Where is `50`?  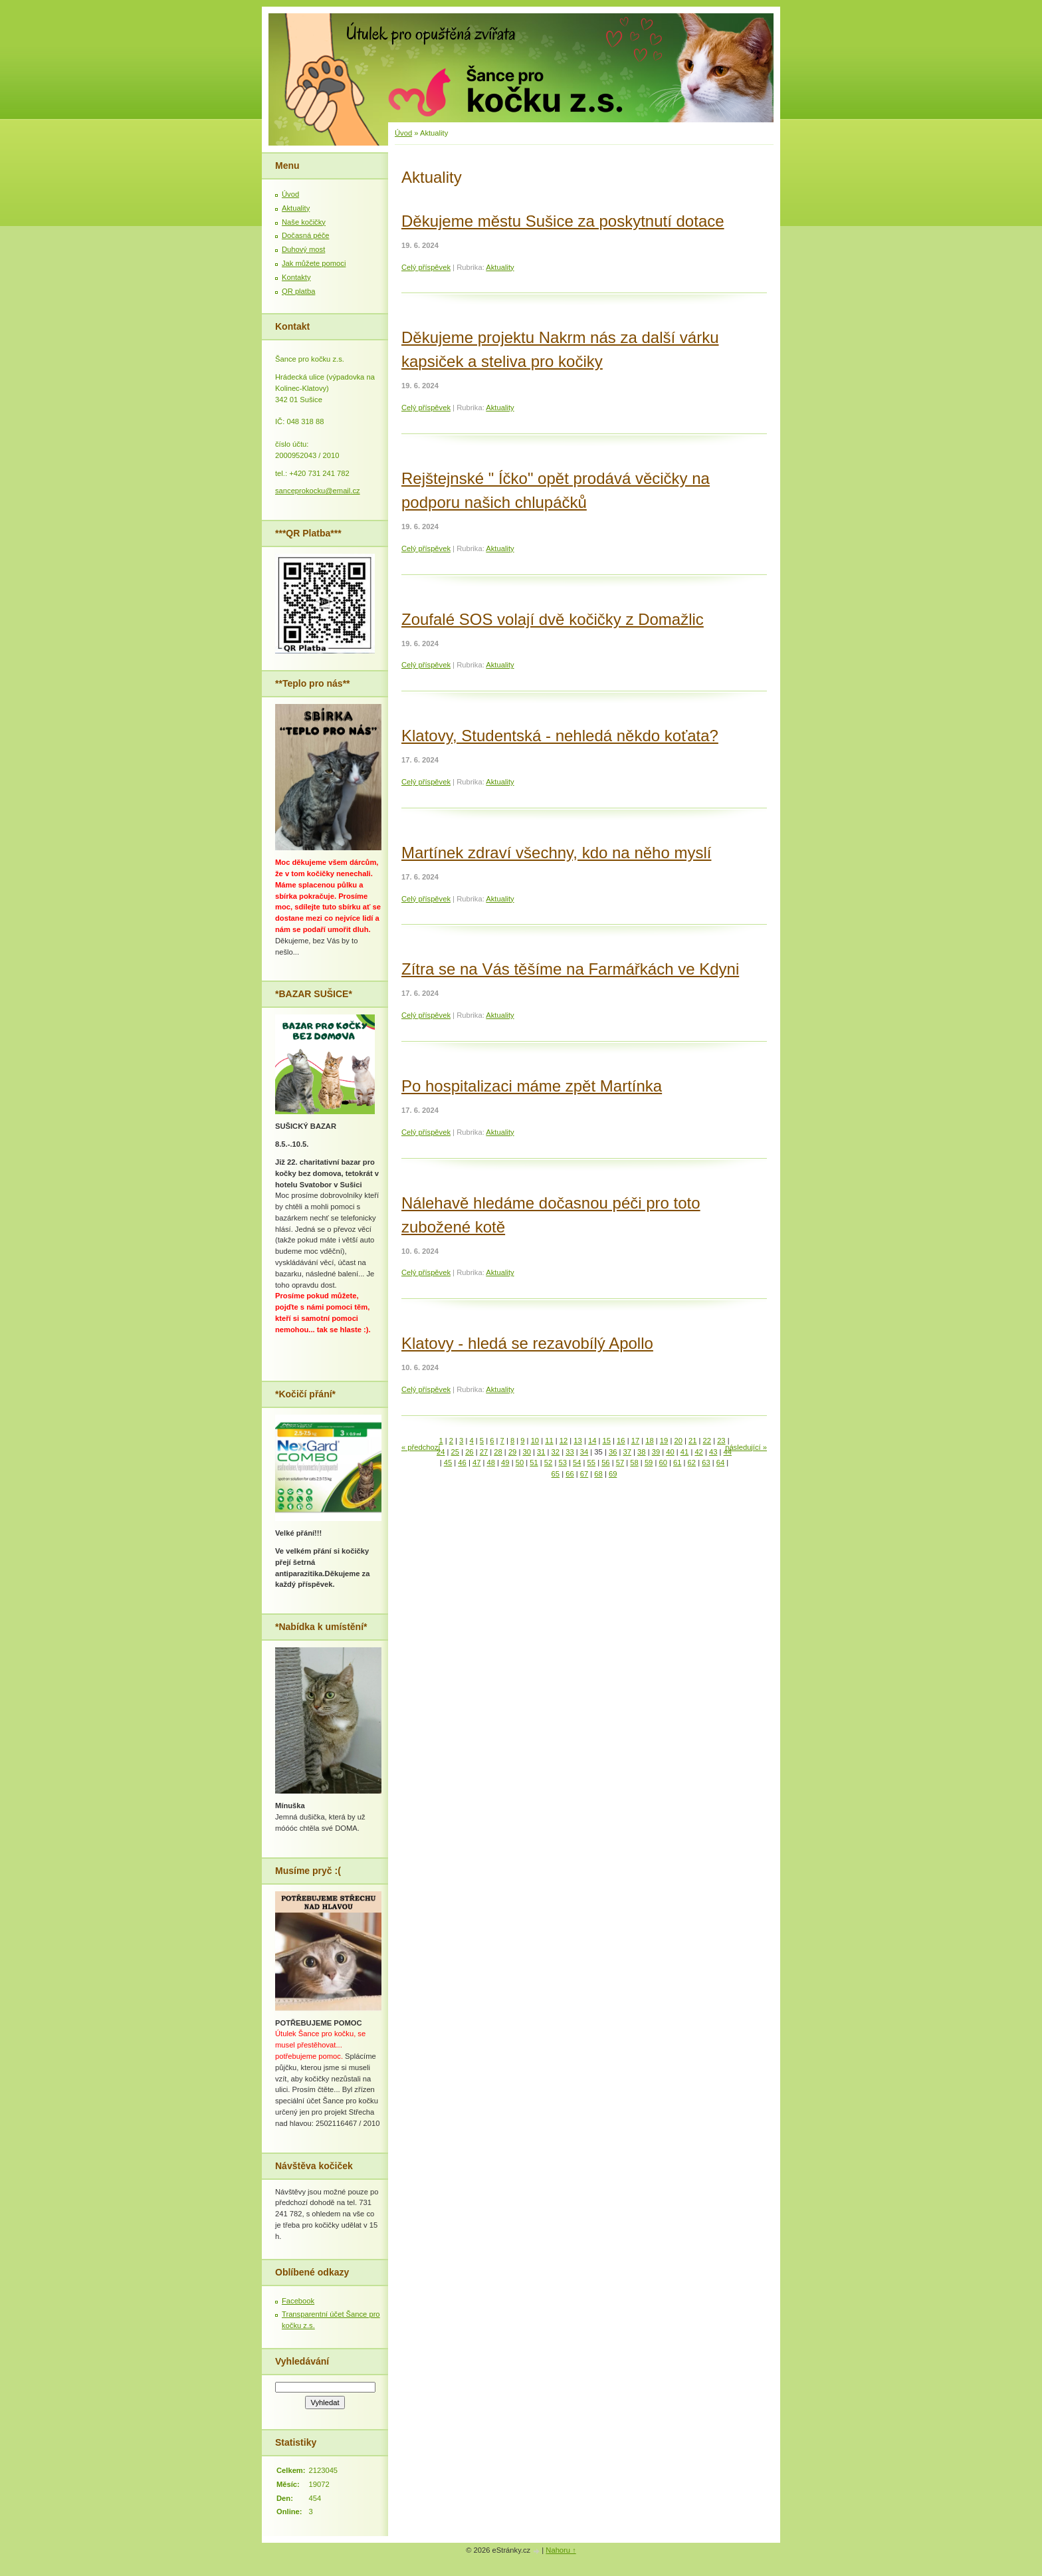 50 is located at coordinates (520, 1462).